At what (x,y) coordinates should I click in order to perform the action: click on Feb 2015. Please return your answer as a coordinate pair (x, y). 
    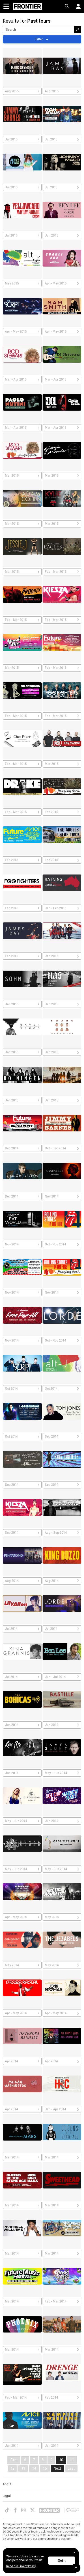
    Looking at the image, I should click on (62, 812).